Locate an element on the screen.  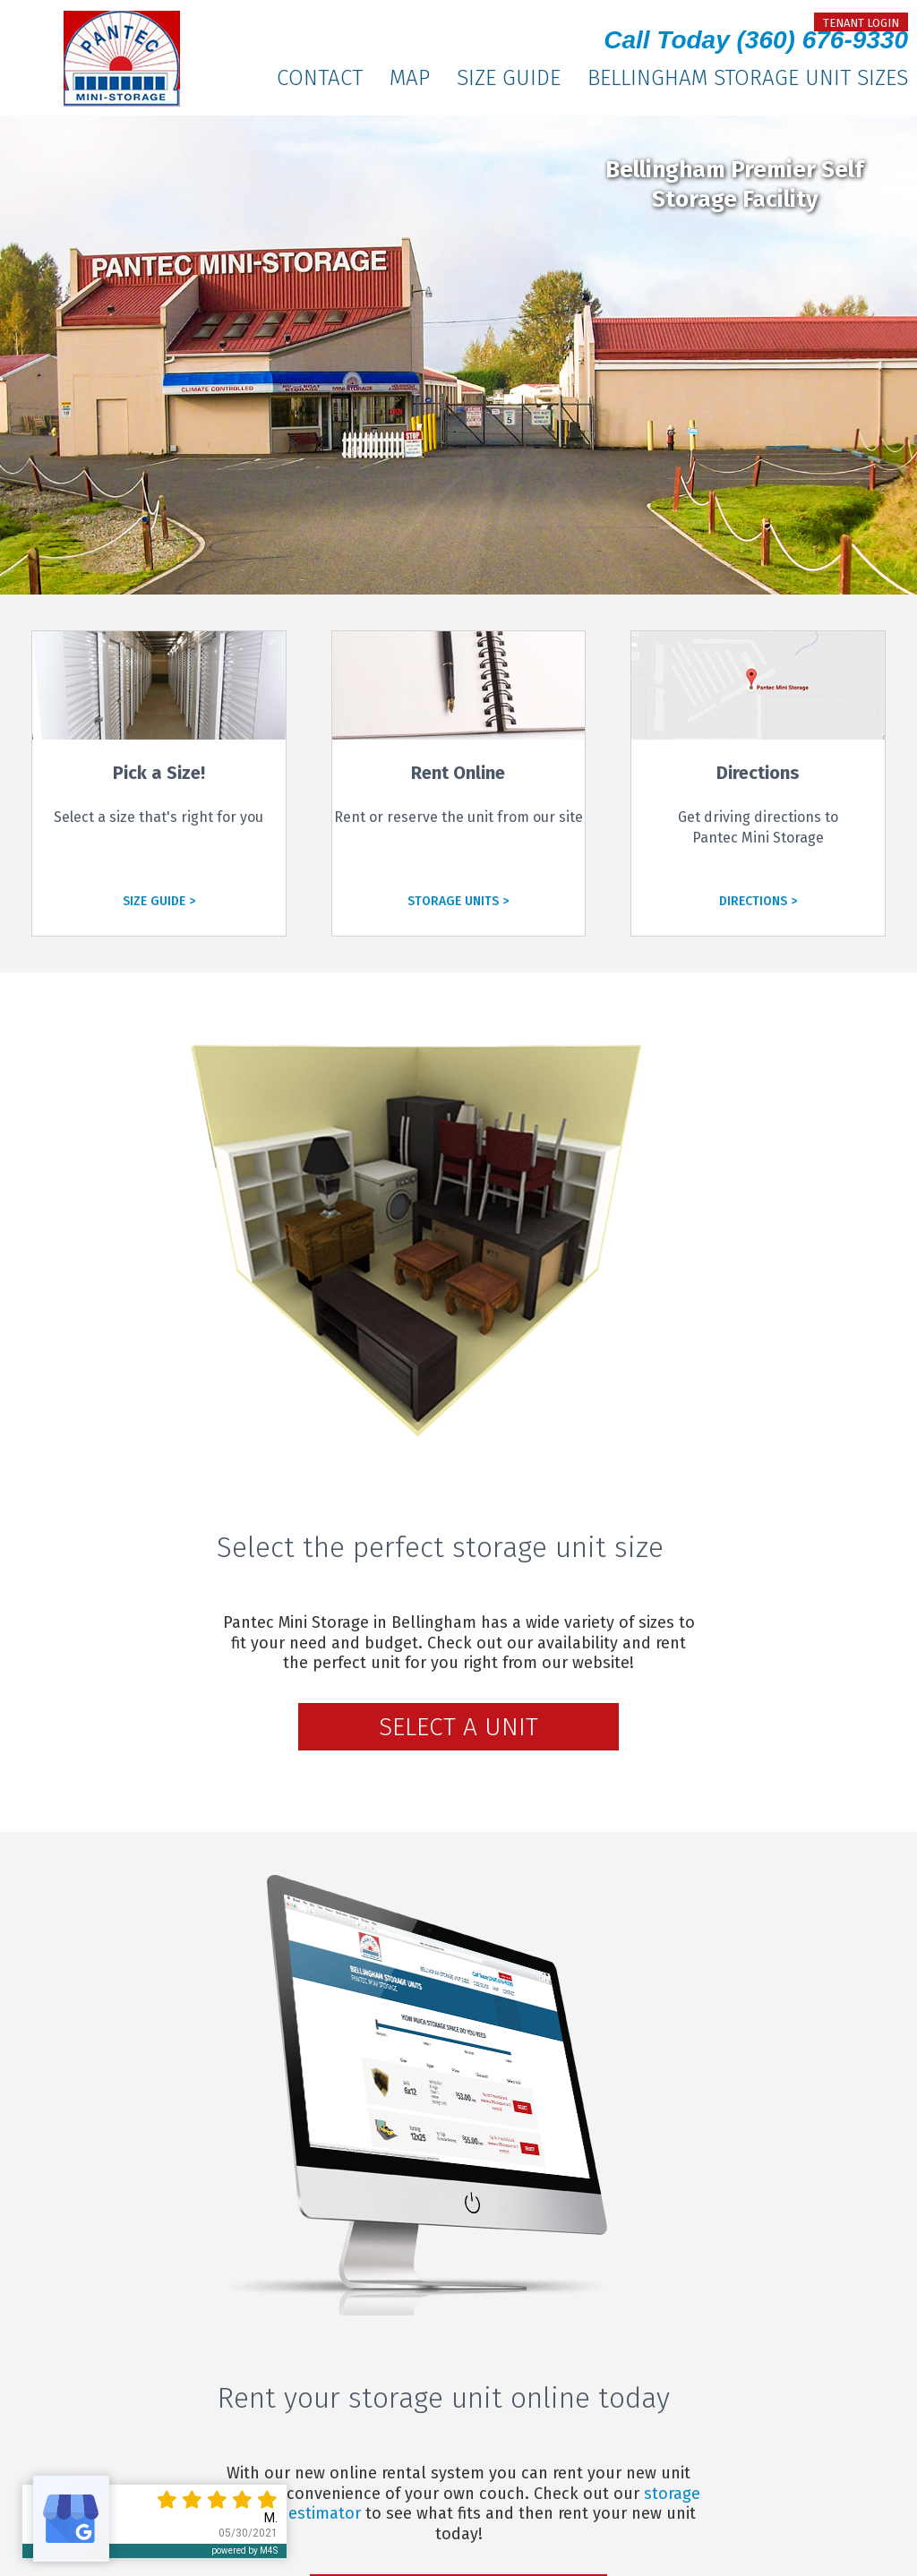
Bellingham Storage Unit Sizes is located at coordinates (747, 77).